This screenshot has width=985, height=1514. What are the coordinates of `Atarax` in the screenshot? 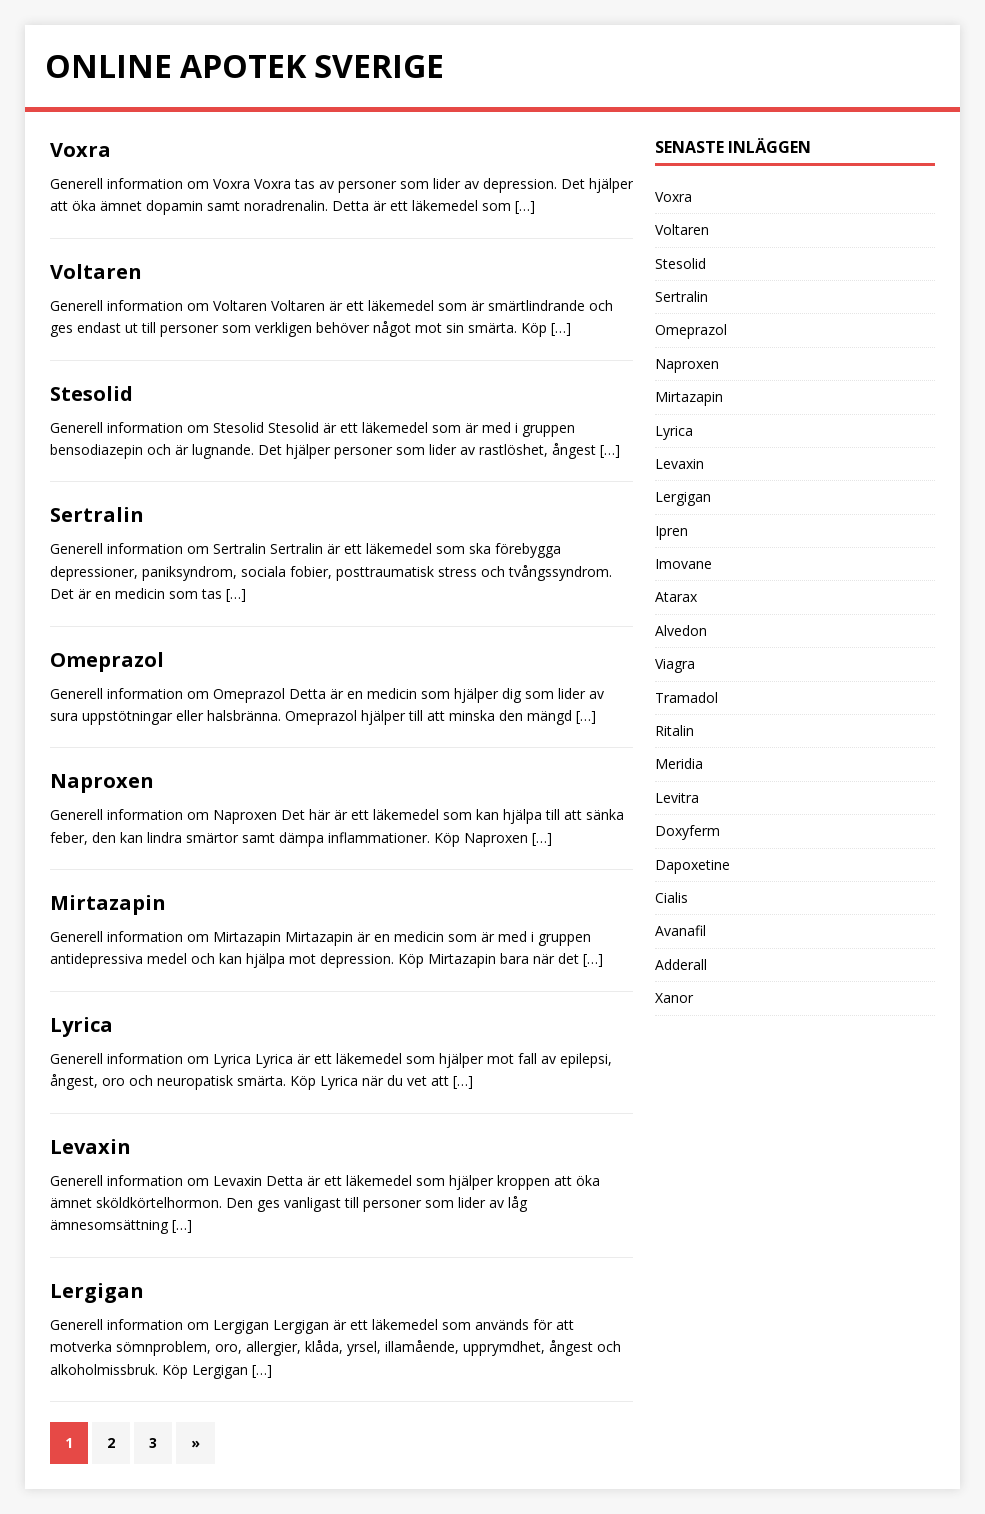 It's located at (676, 596).